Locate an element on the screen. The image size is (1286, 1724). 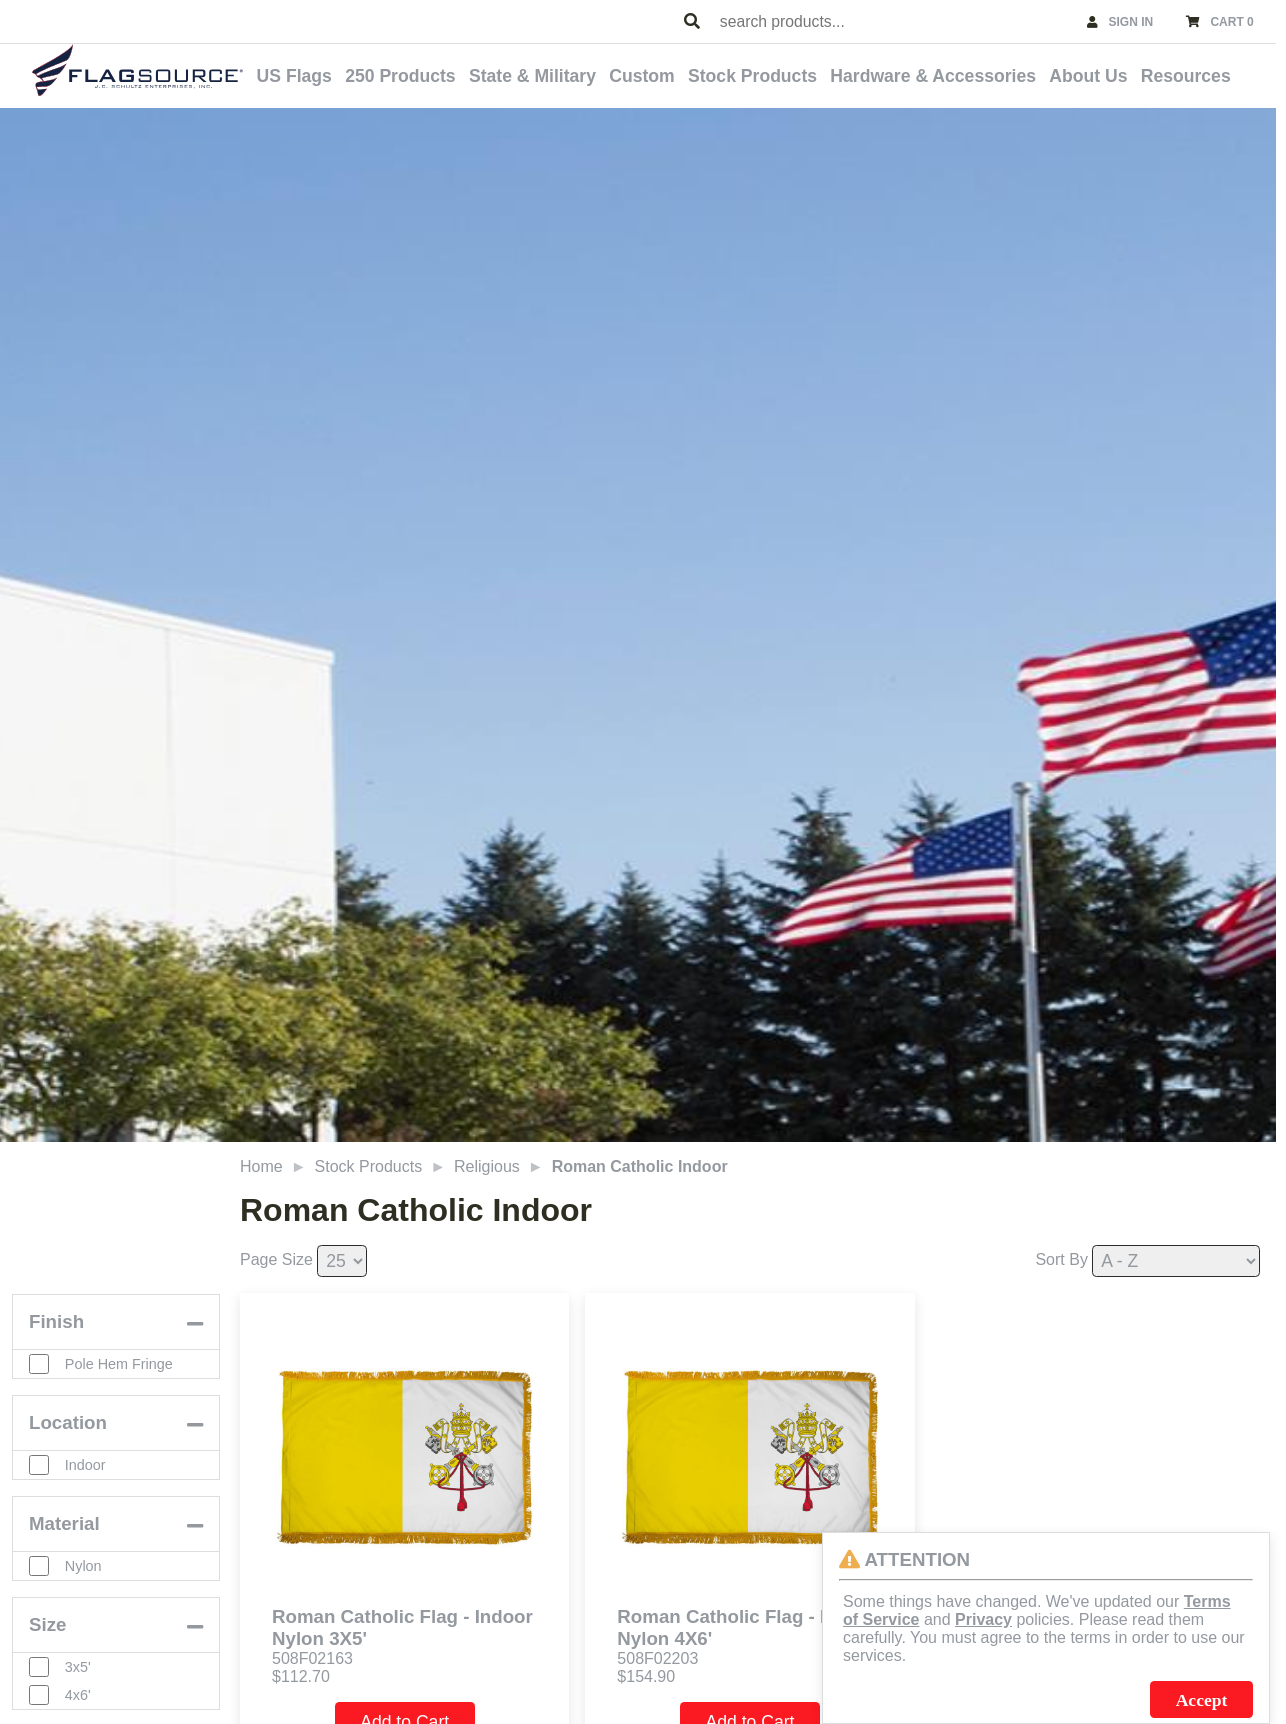
SIGN IN is located at coordinates (1131, 22).